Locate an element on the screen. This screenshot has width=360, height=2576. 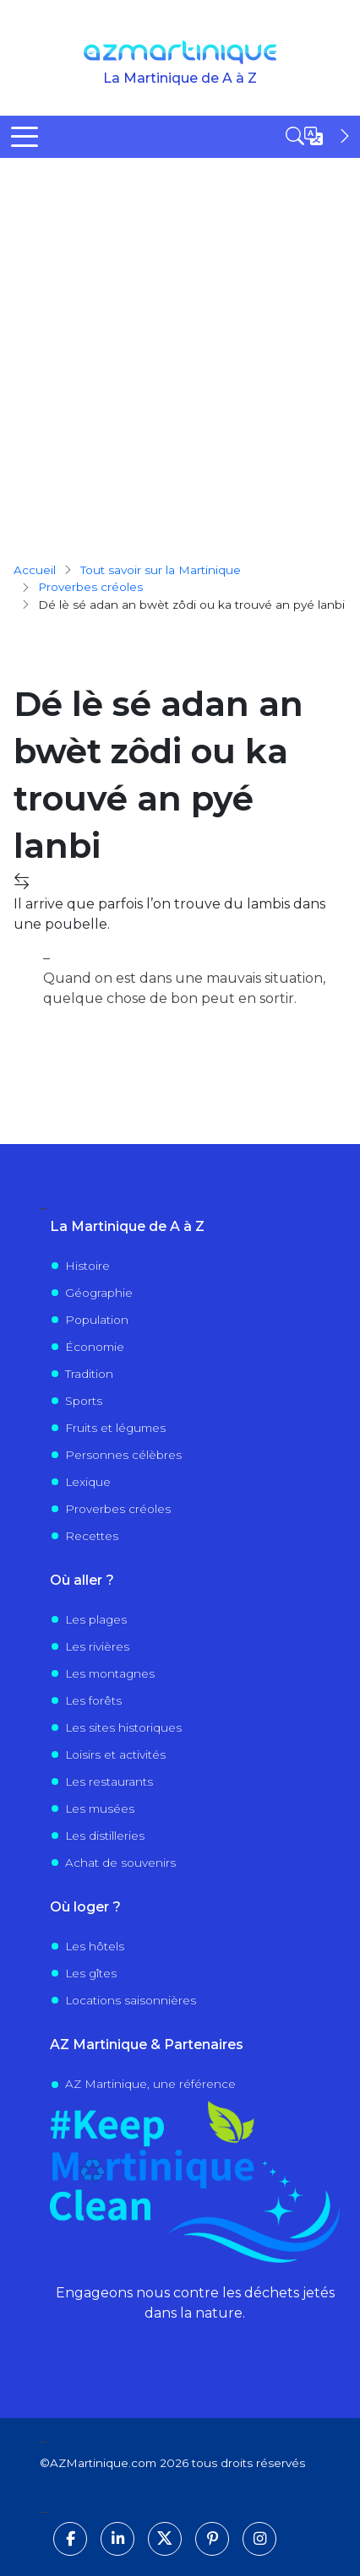
Population is located at coordinates (96, 1319).